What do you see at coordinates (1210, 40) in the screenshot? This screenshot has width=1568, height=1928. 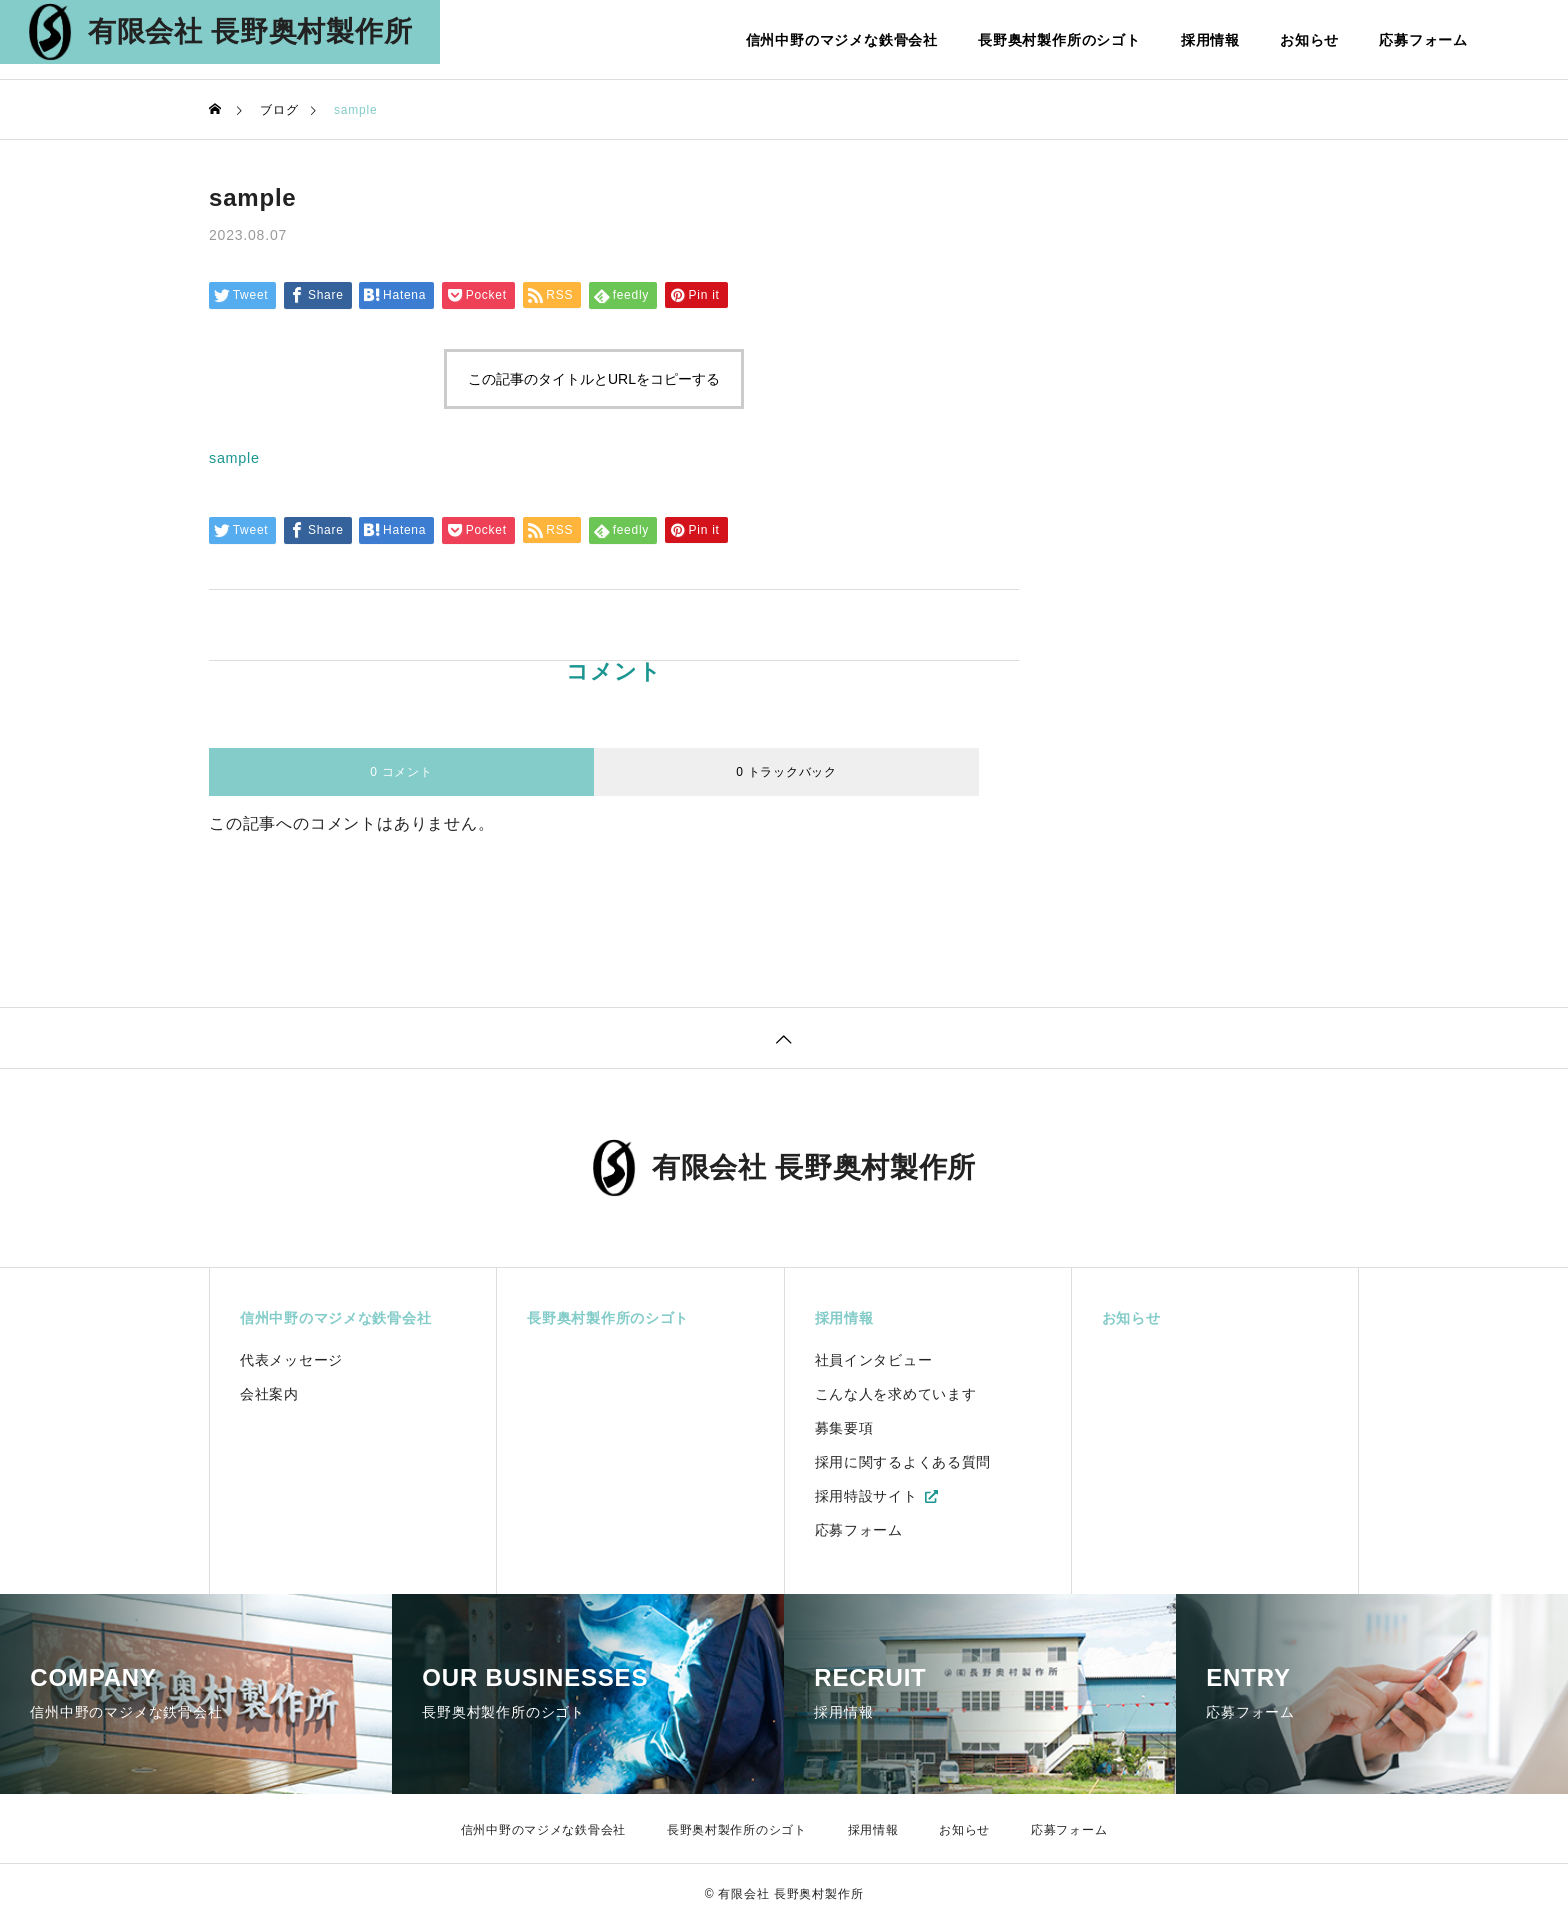 I see `採用情報` at bounding box center [1210, 40].